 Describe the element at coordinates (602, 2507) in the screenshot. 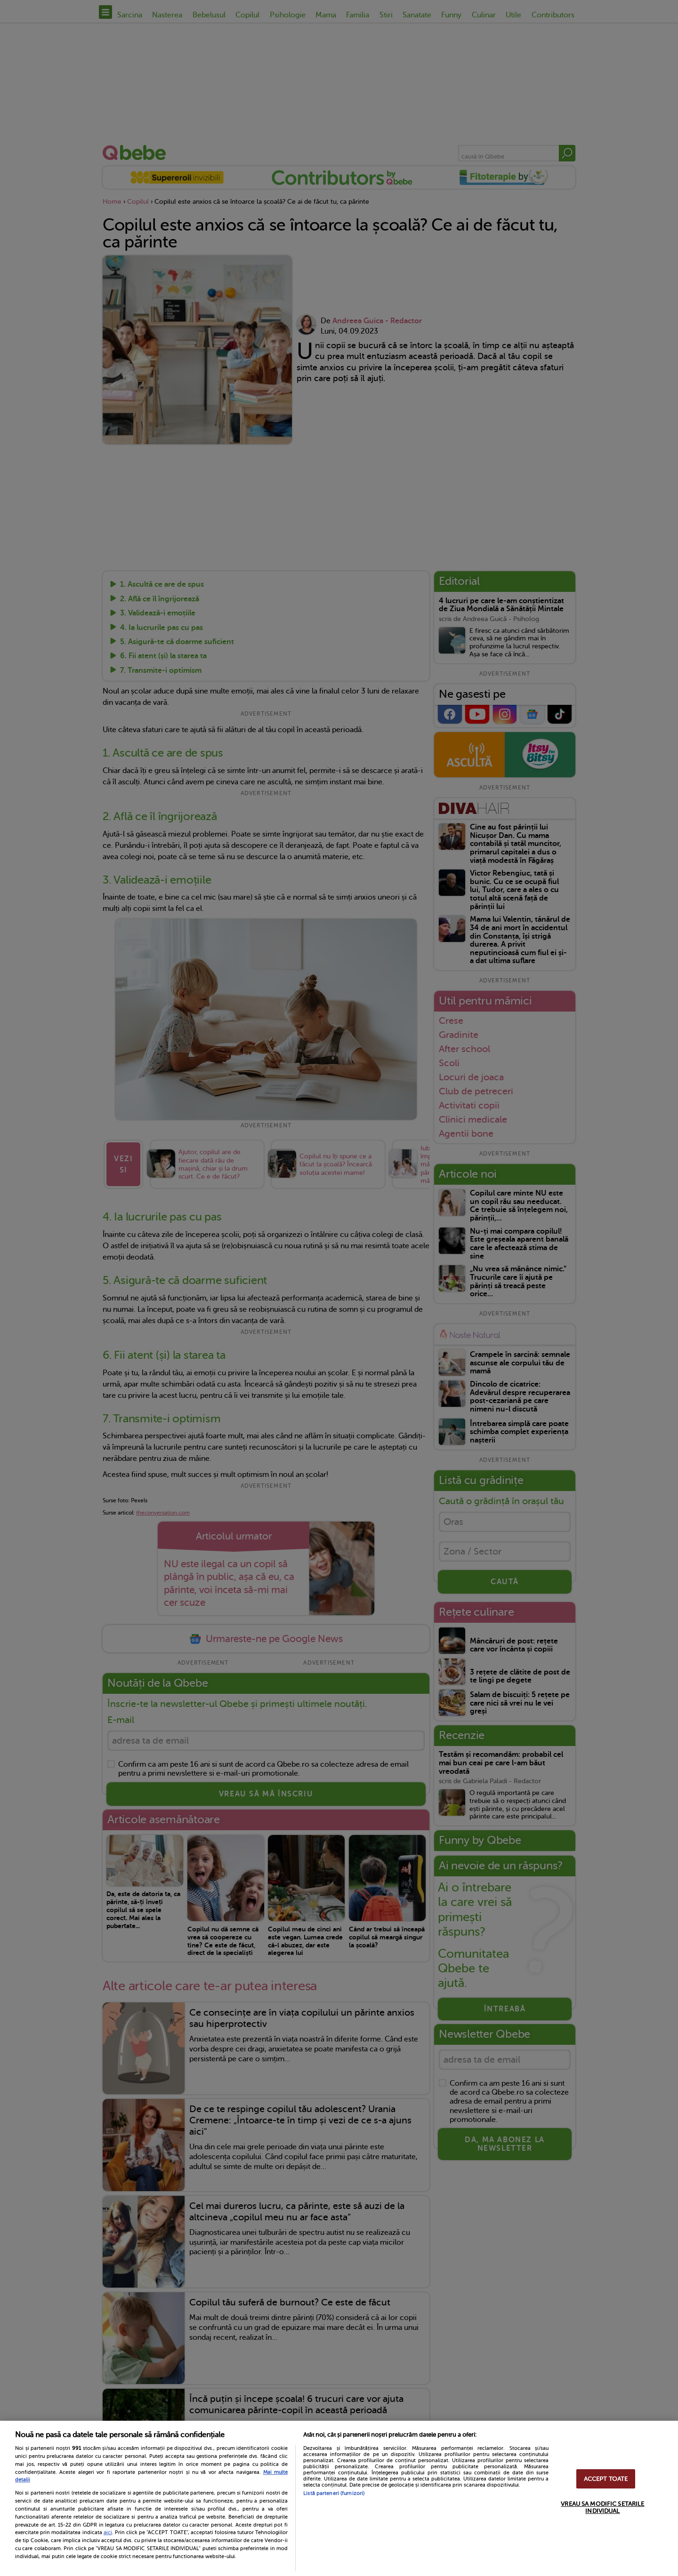

I see `VREAU SA MODIFIC SETARILE INDIVIDUAL [VREAU SA MODIFIC SETARILE INDIVIDUAL, Deschide dialogul din centrul preferințelor]` at that location.